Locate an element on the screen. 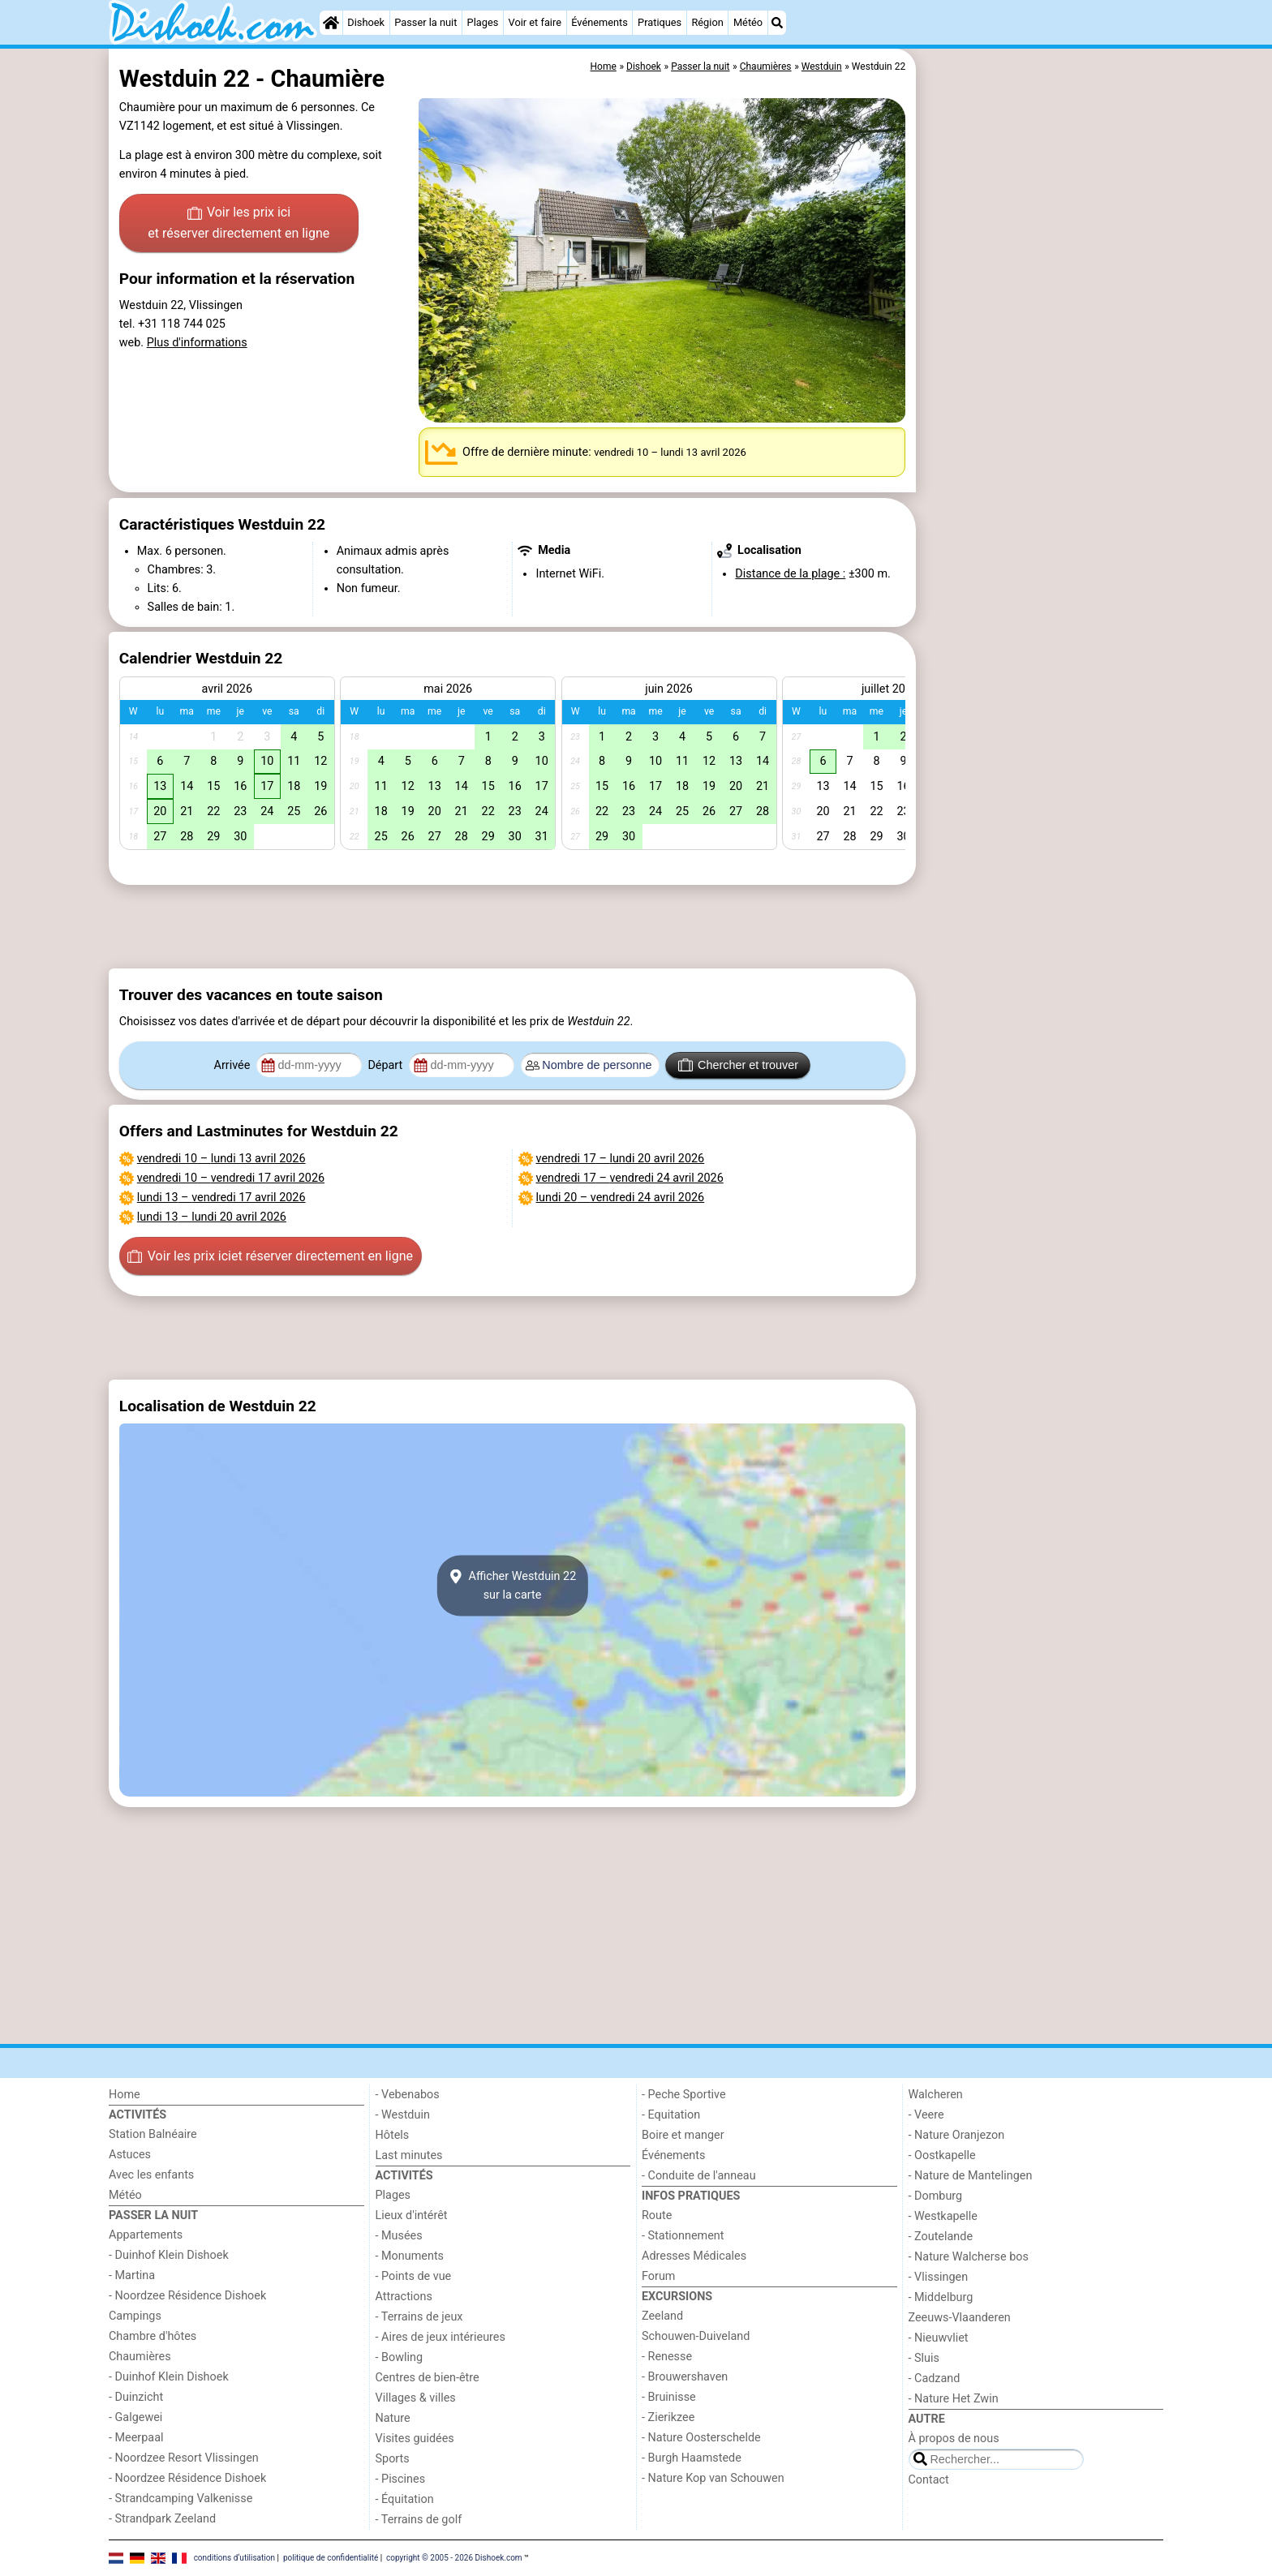 Image resolution: width=1272 pixels, height=2576 pixels. Passer la nuit is located at coordinates (425, 22).